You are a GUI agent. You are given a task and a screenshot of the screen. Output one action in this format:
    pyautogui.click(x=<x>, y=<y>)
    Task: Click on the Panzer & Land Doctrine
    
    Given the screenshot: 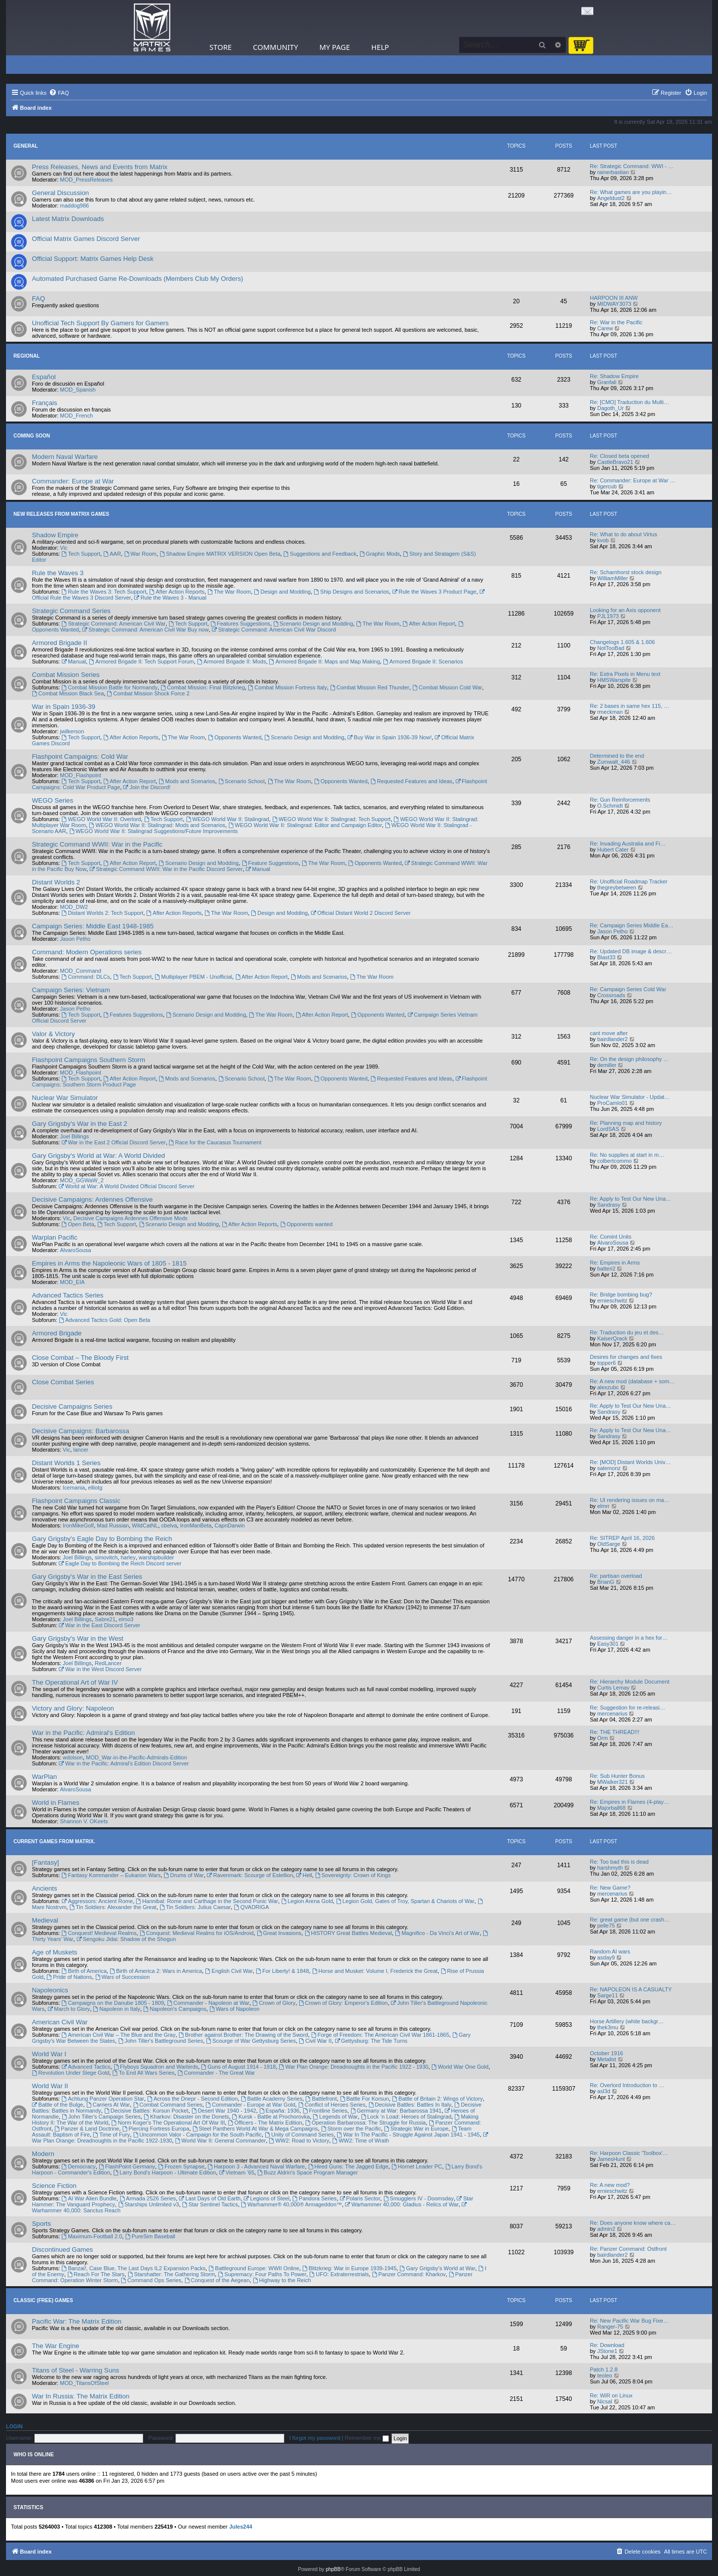 What is the action you would take?
    pyautogui.click(x=86, y=2129)
    